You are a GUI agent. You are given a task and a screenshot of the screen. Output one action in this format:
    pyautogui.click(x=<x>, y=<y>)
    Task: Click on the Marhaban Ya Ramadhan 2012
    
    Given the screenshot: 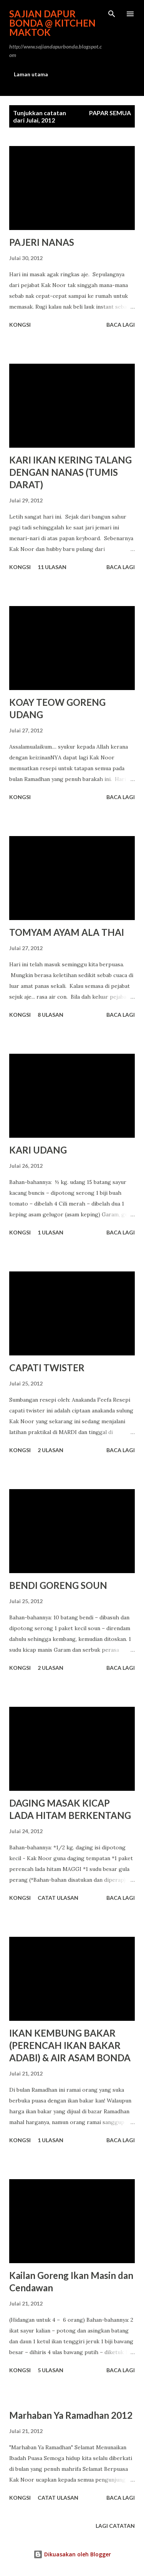 What is the action you would take?
    pyautogui.click(x=70, y=2415)
    